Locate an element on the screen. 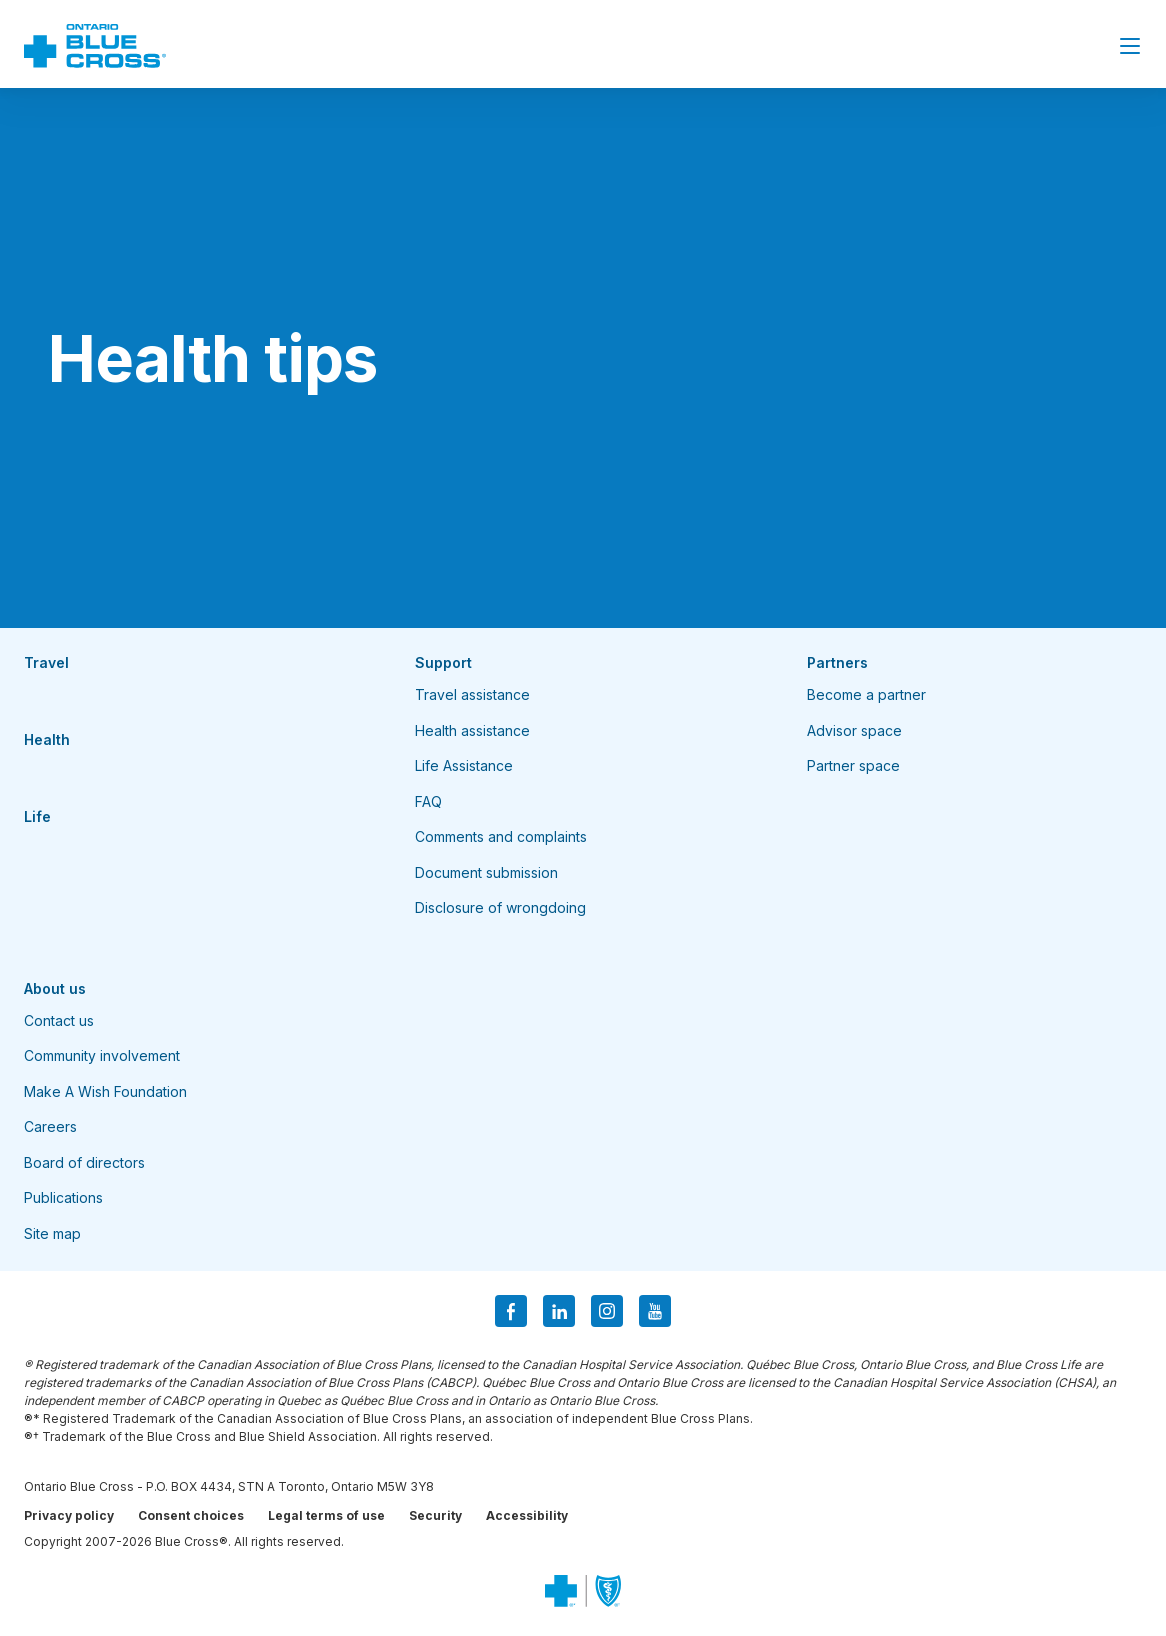  Careers is located at coordinates (50, 1126).